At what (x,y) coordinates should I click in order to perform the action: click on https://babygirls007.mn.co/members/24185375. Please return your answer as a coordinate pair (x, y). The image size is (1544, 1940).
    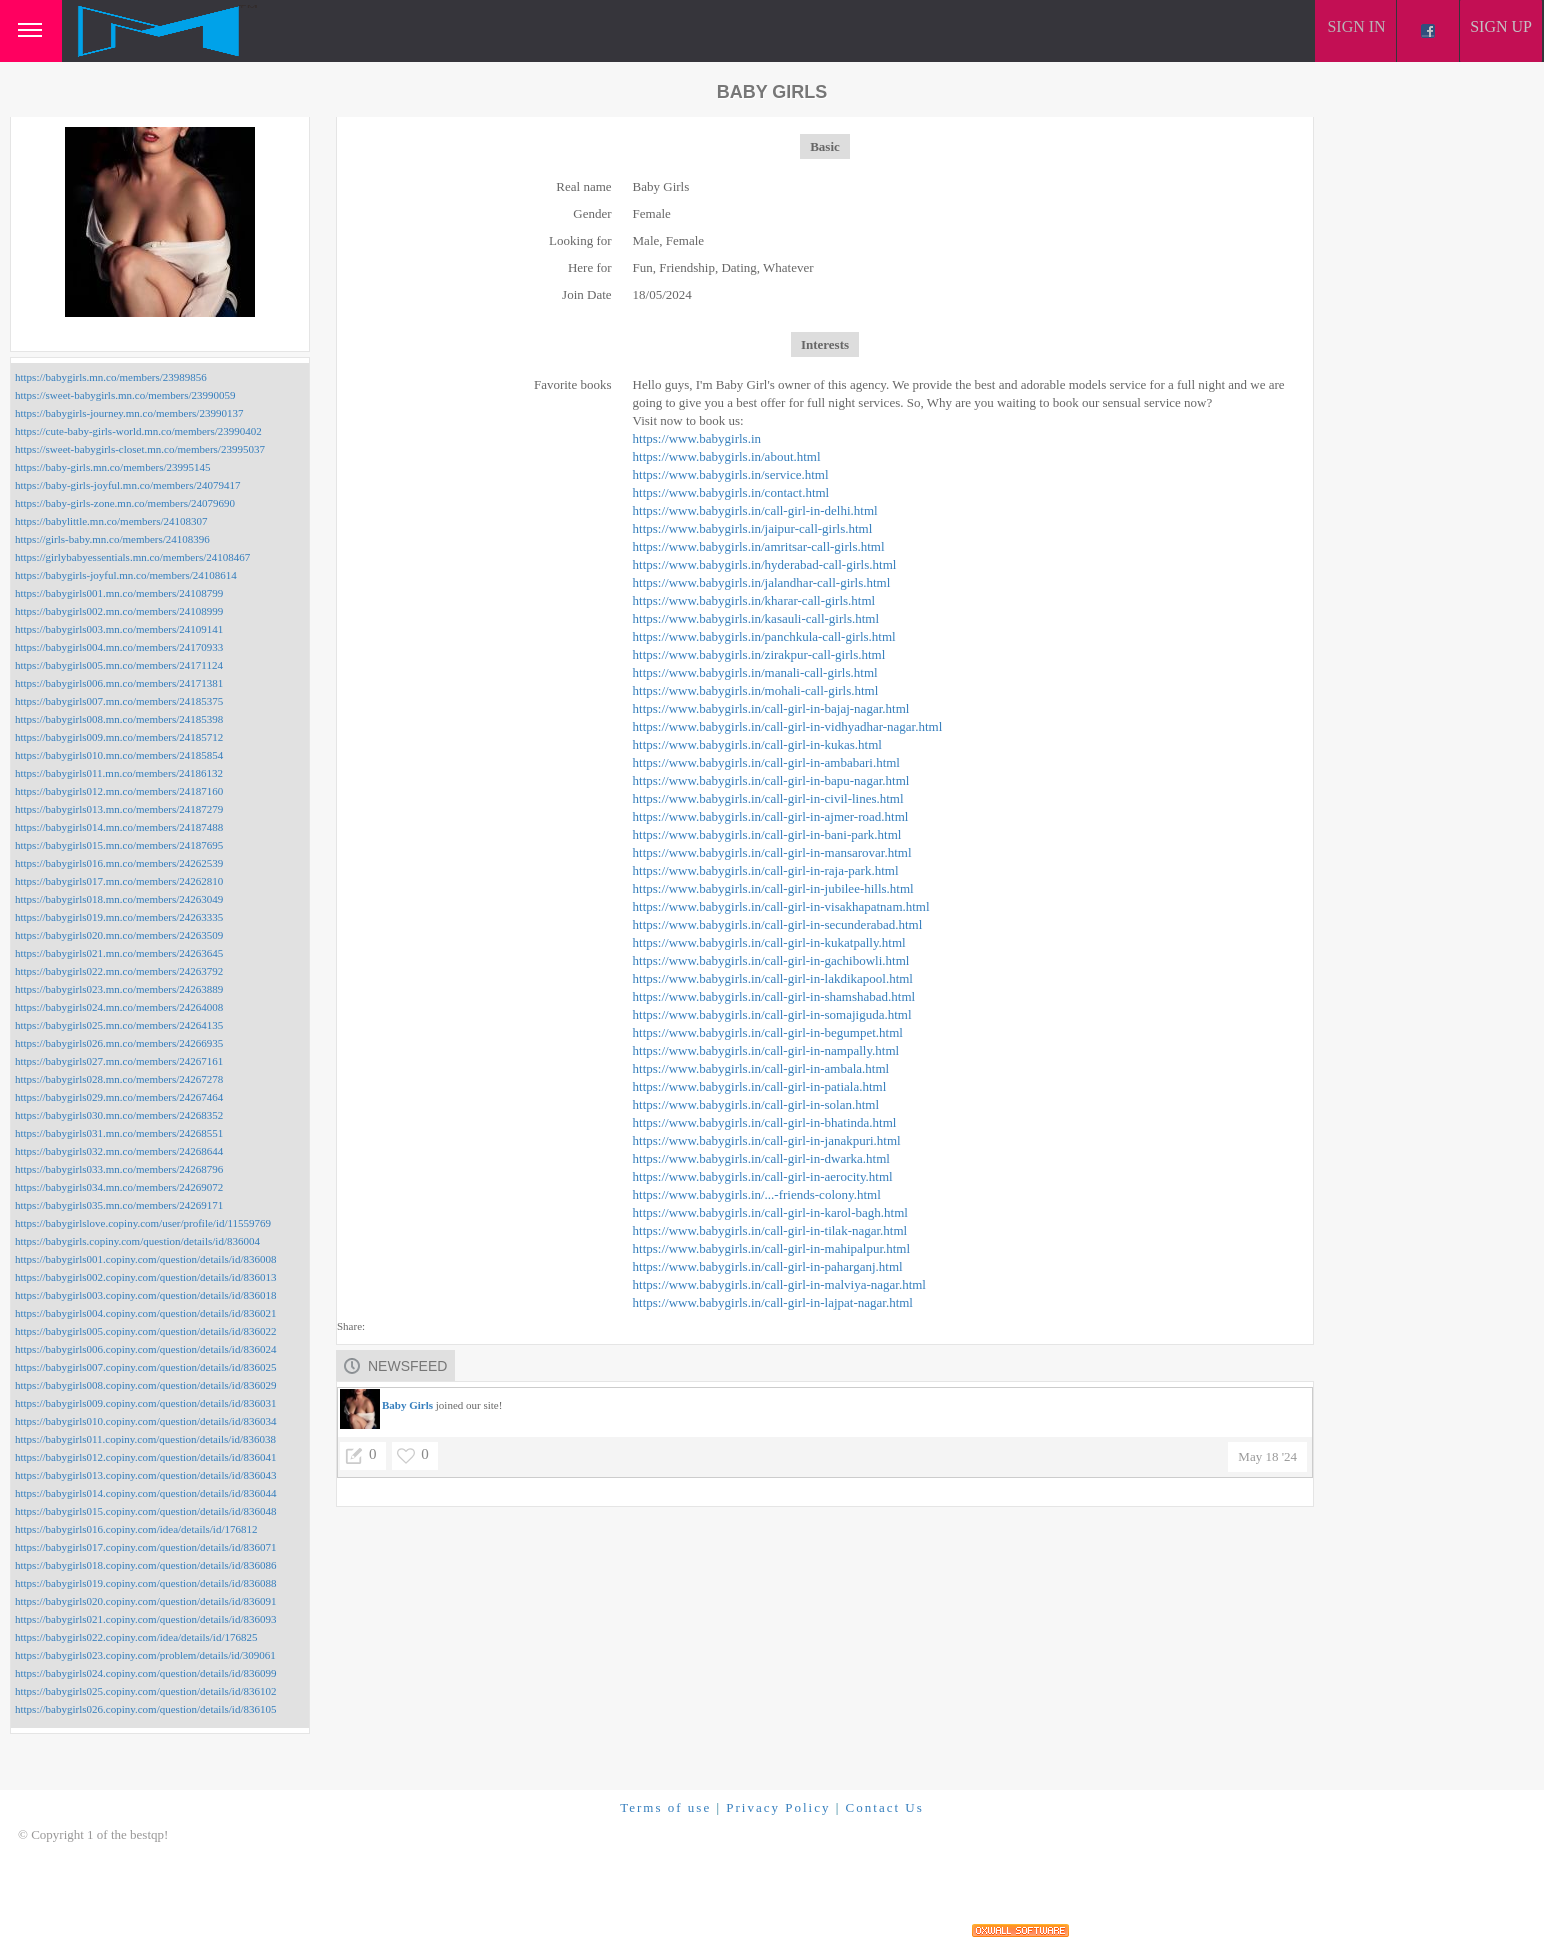
    Looking at the image, I should click on (119, 701).